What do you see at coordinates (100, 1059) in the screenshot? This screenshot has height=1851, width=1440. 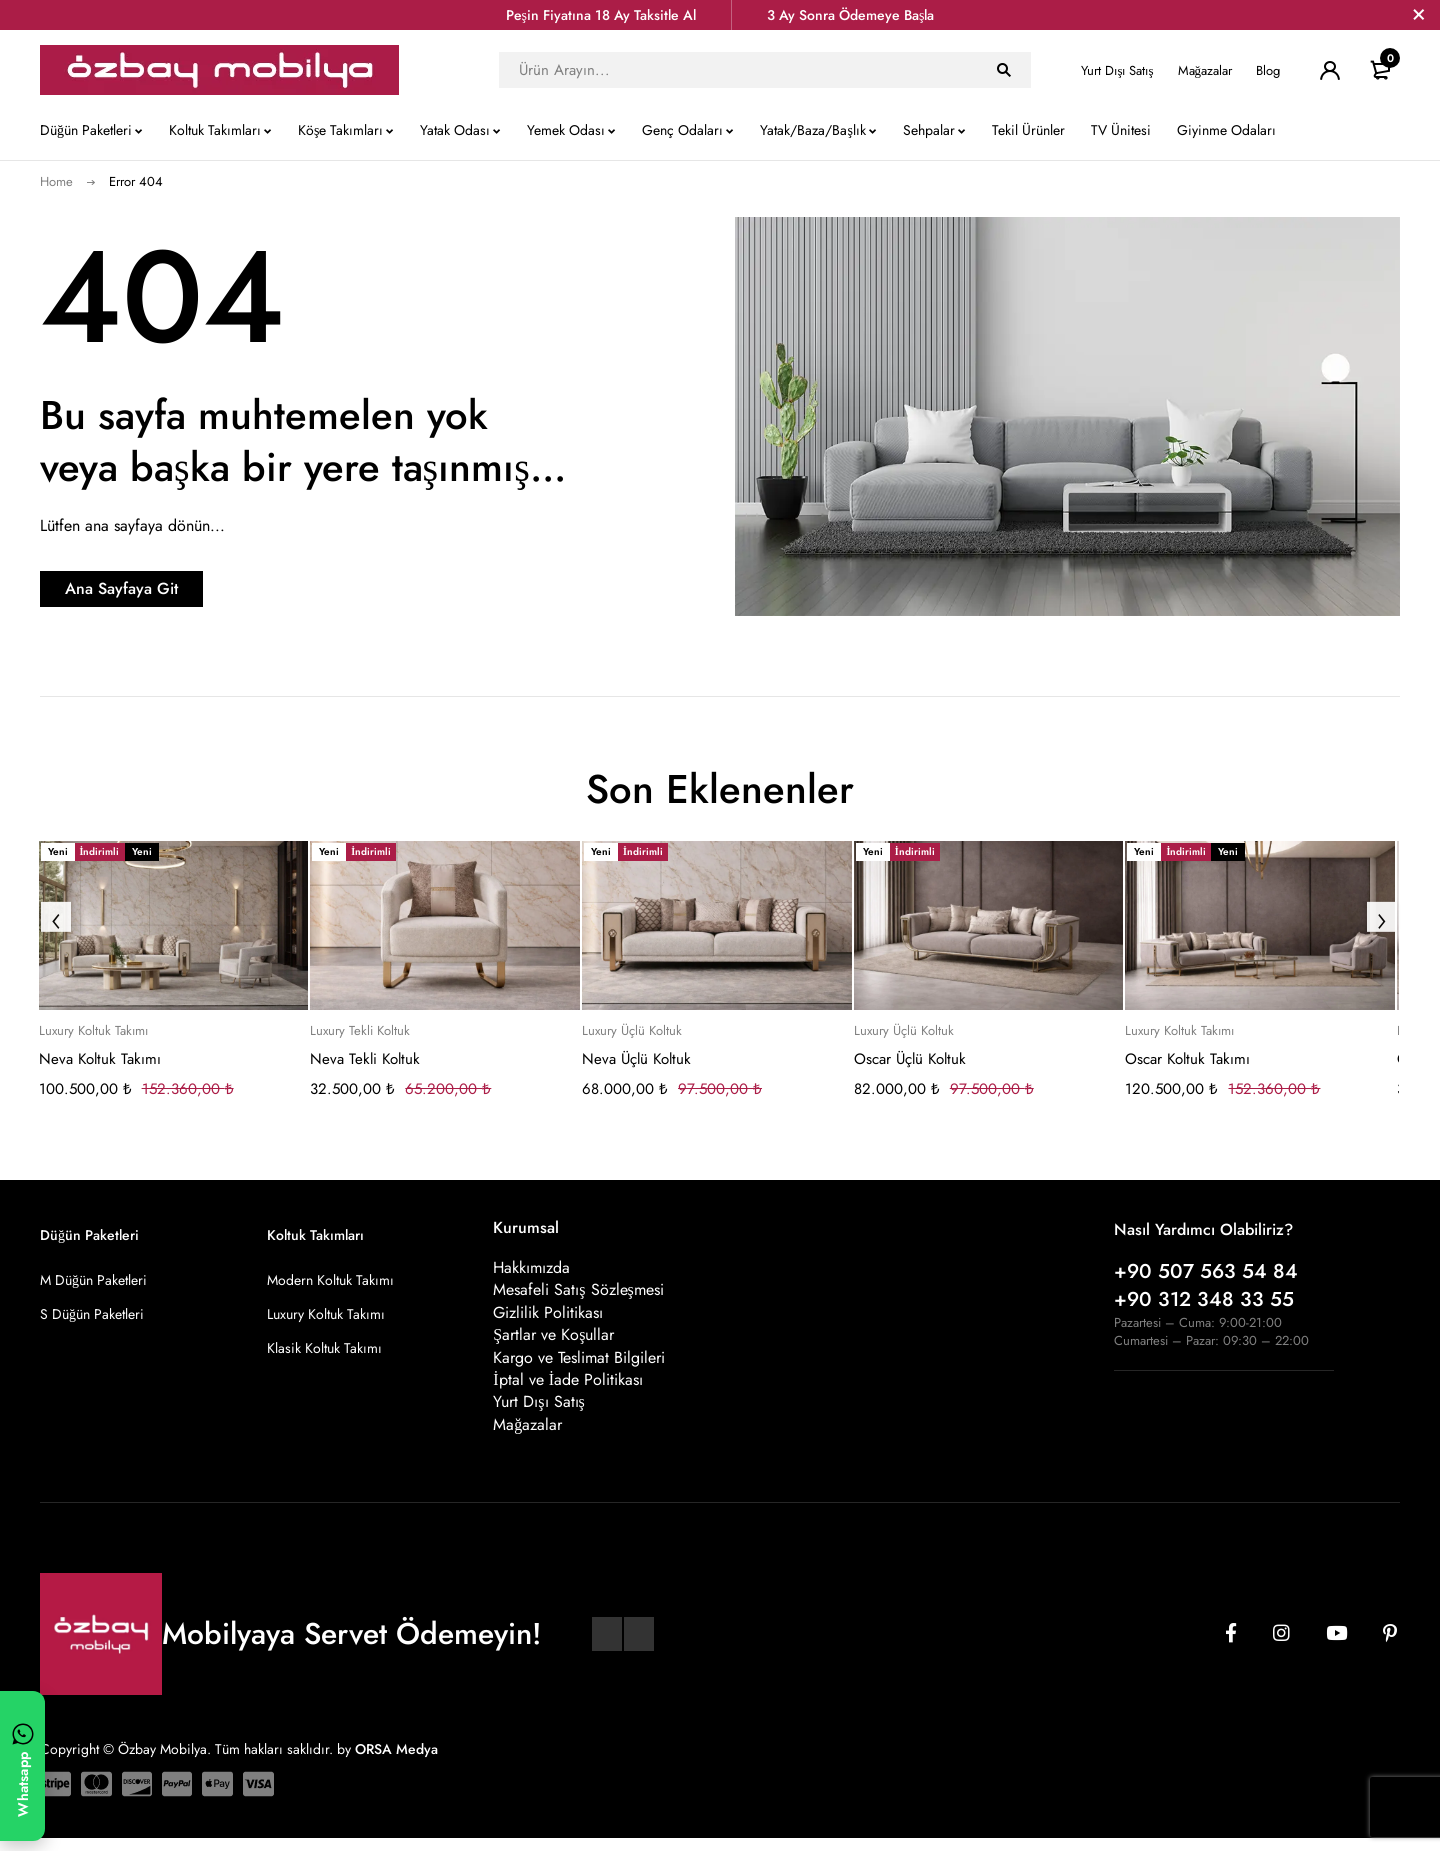 I see `Neva Koltuk Takımı` at bounding box center [100, 1059].